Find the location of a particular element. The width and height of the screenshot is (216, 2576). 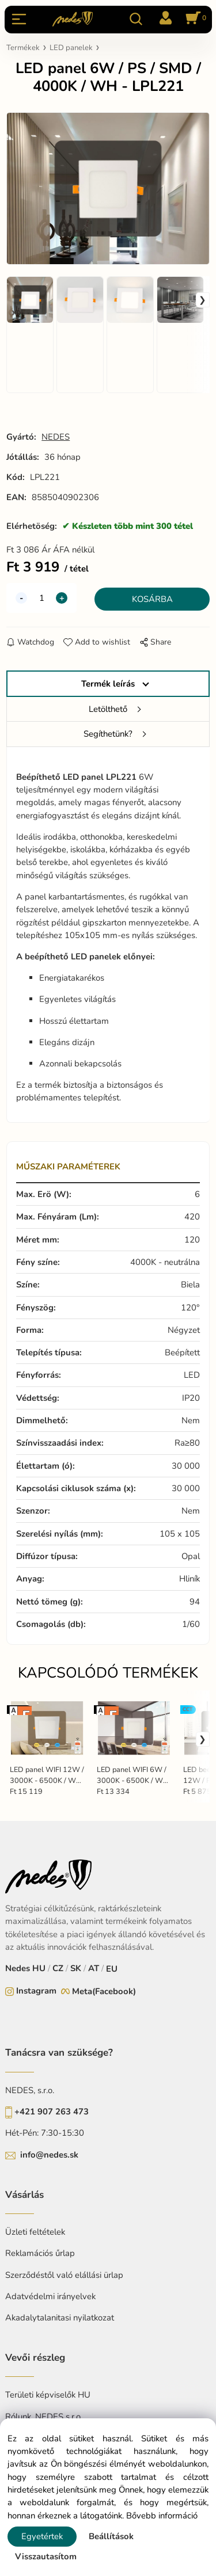

Termék leírás is located at coordinates (108, 683).